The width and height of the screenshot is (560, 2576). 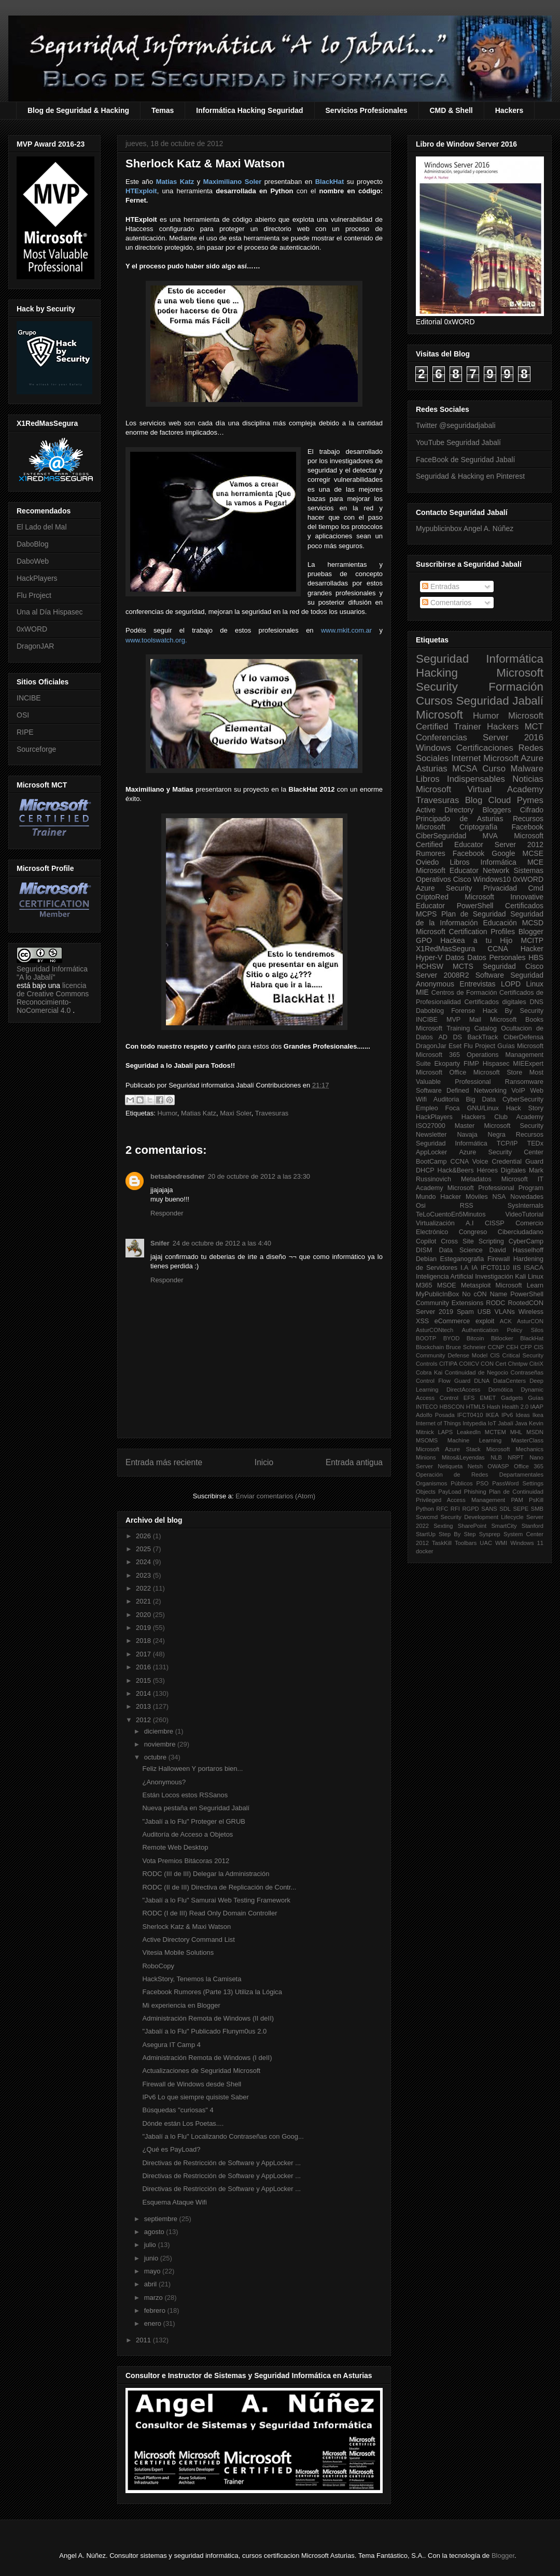 What do you see at coordinates (500, 888) in the screenshot?
I see `Privacidad` at bounding box center [500, 888].